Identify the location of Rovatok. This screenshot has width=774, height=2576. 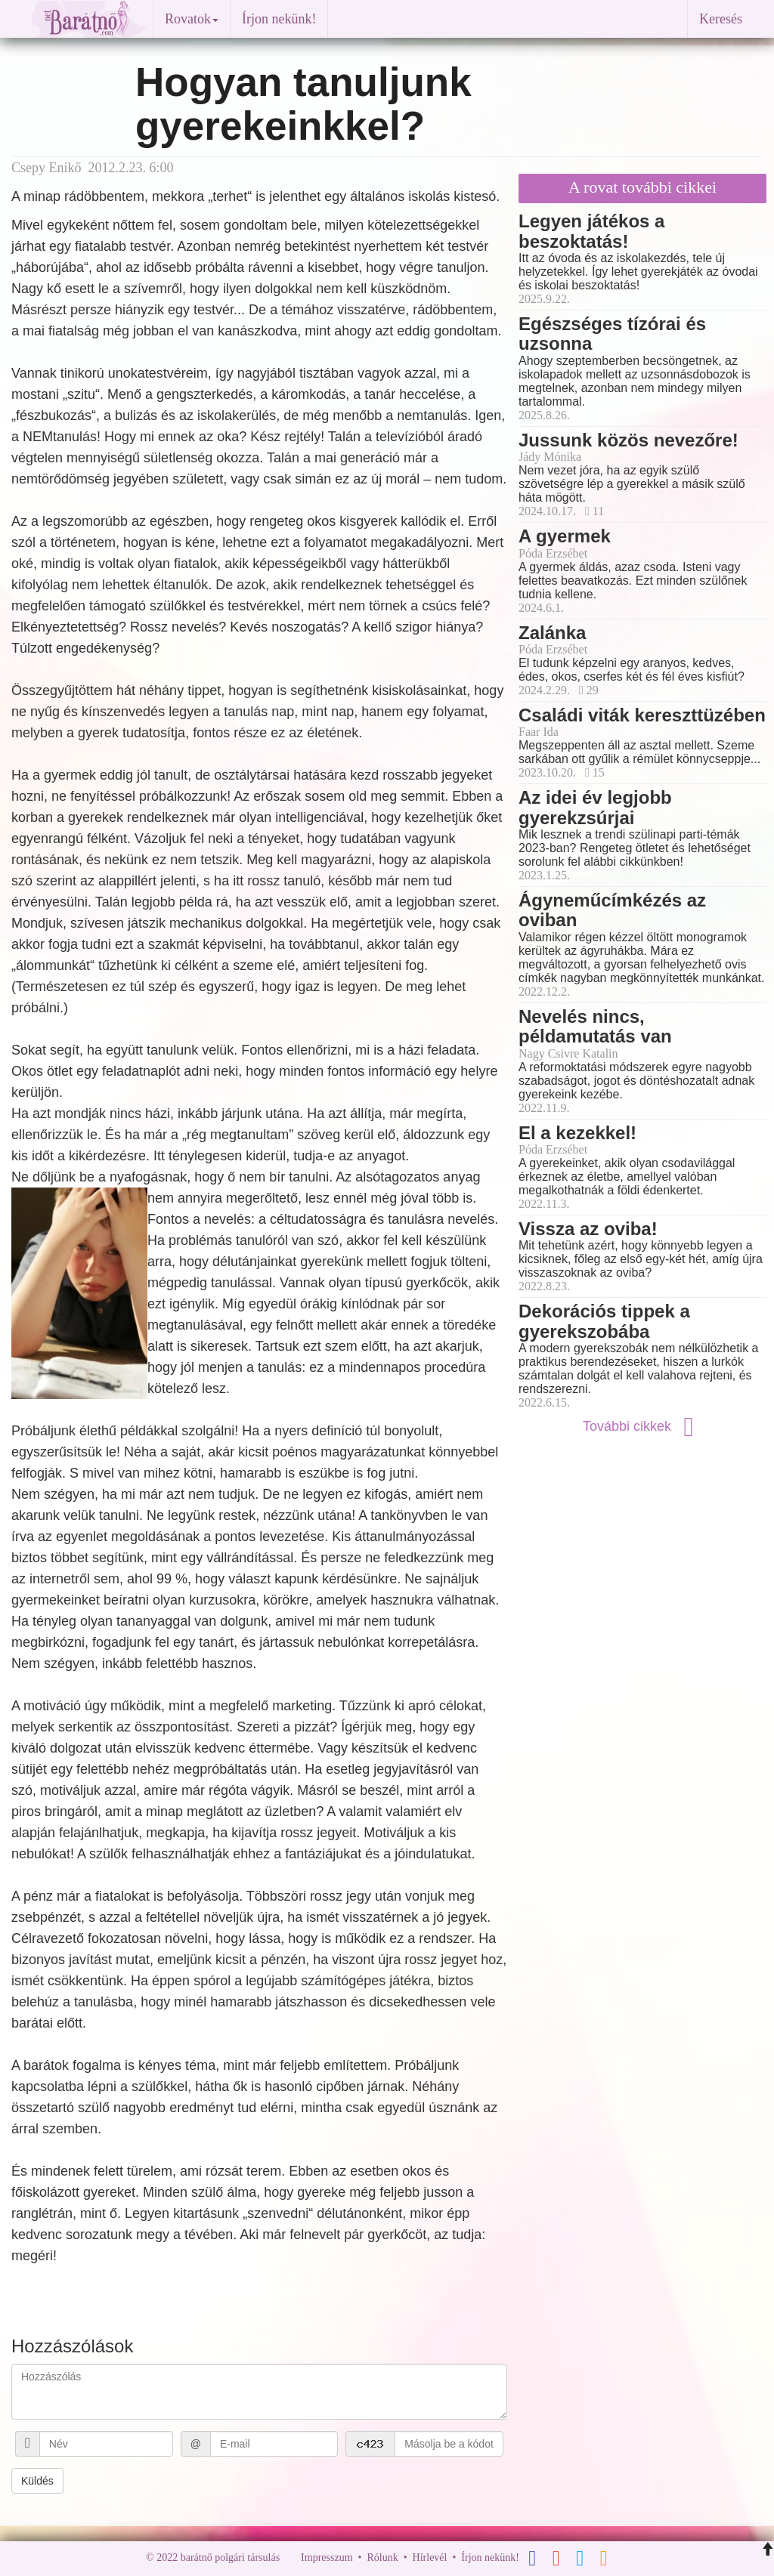
(191, 18).